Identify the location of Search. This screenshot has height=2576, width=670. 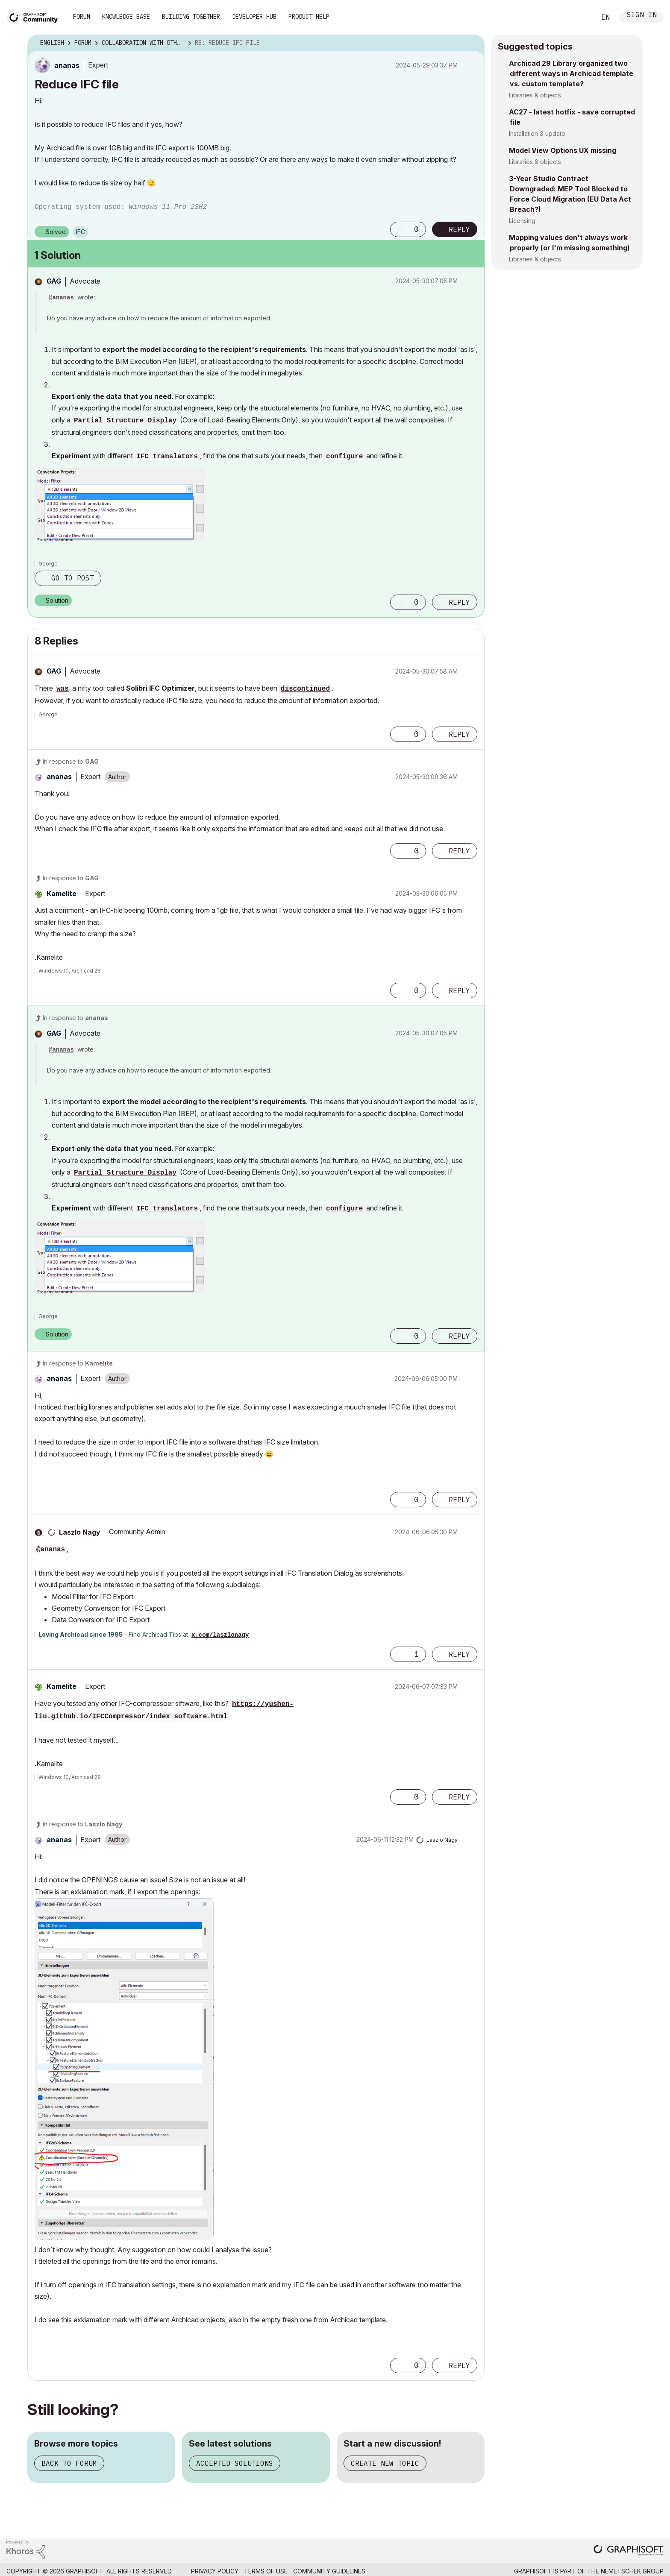
(579, 17).